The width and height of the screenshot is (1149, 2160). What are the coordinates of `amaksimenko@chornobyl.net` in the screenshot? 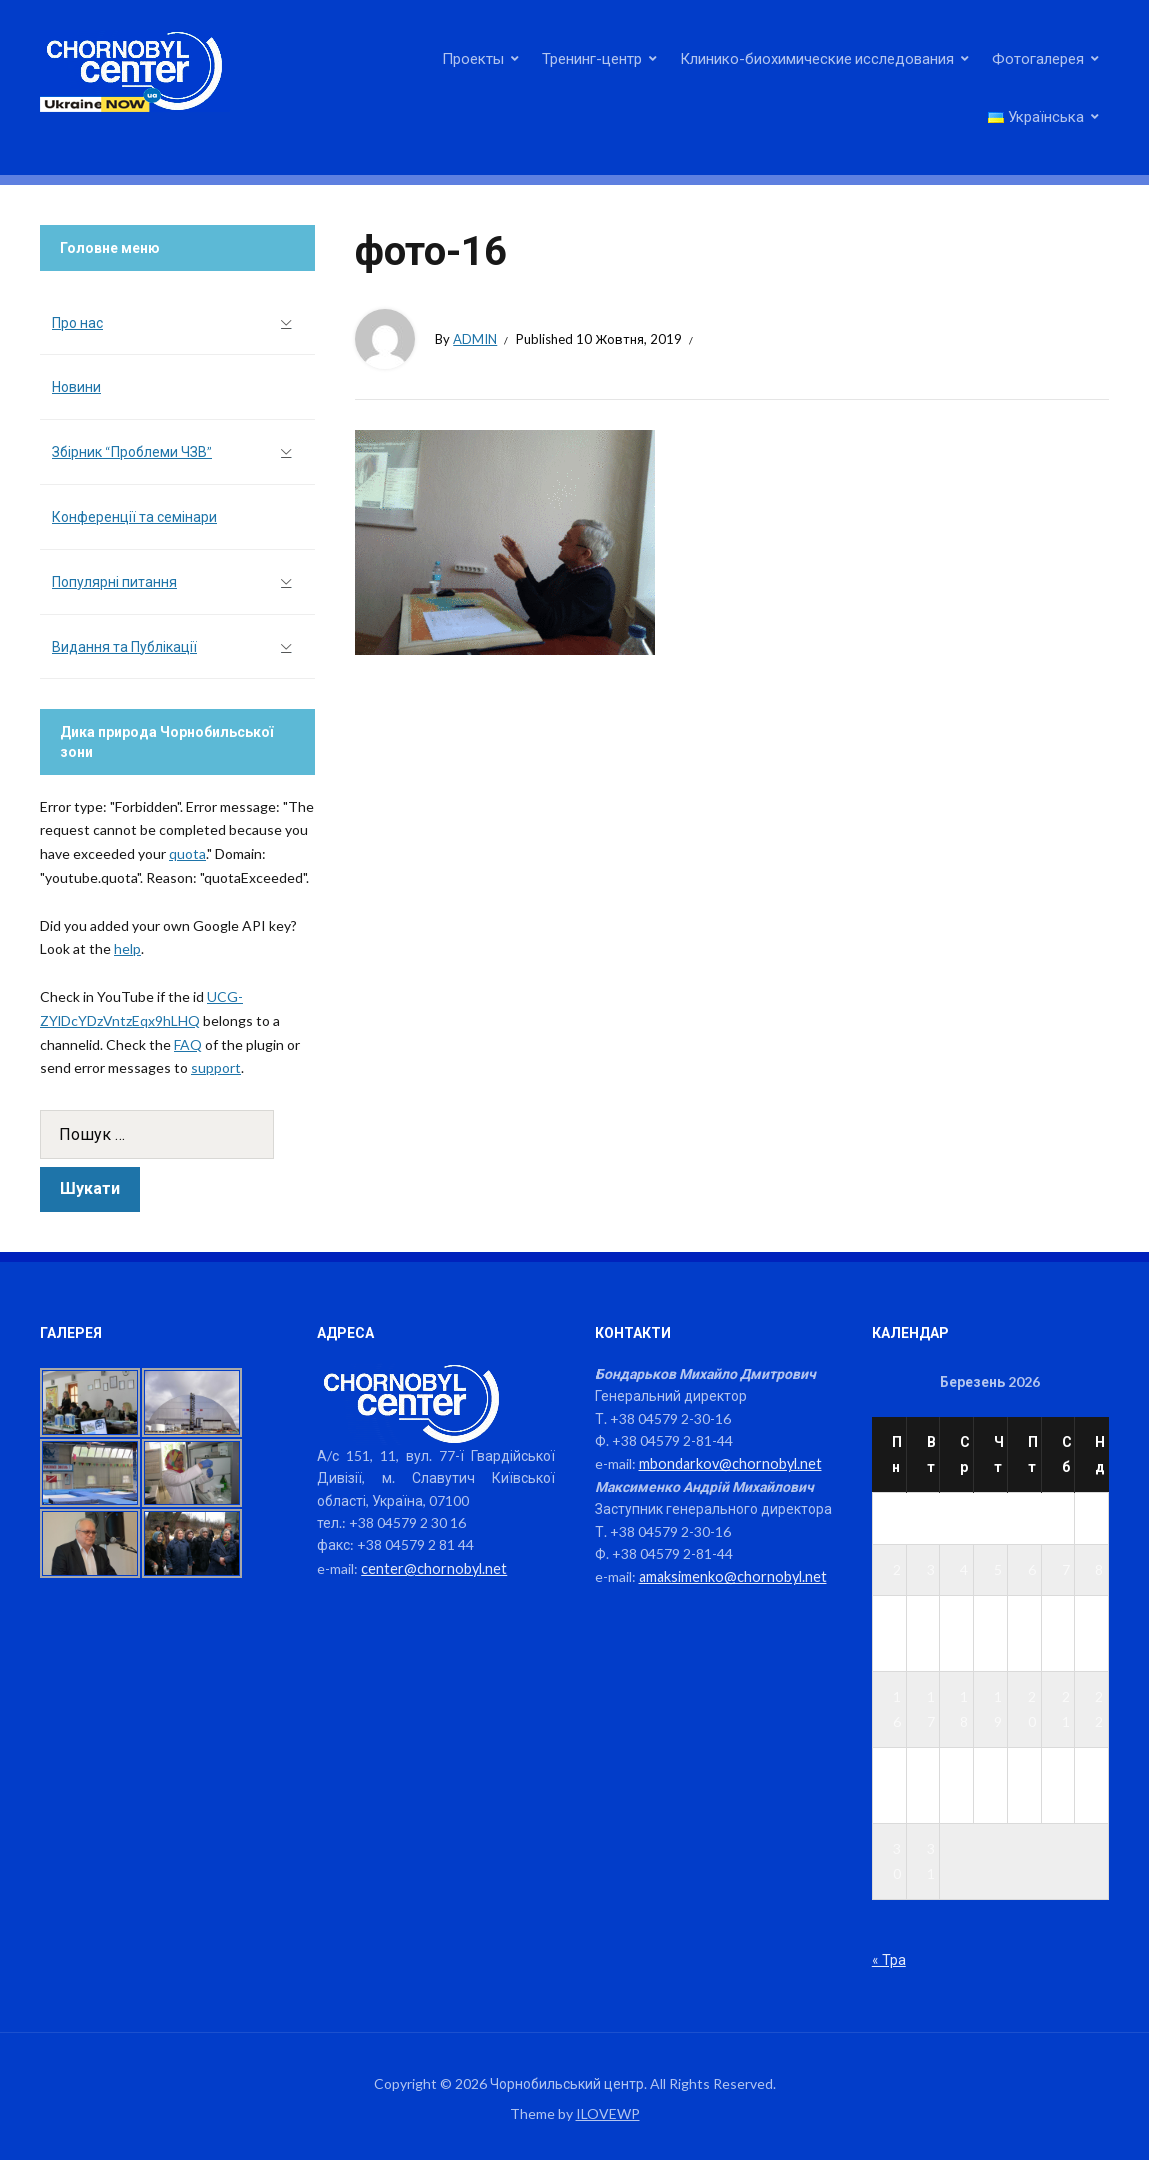 It's located at (730, 1574).